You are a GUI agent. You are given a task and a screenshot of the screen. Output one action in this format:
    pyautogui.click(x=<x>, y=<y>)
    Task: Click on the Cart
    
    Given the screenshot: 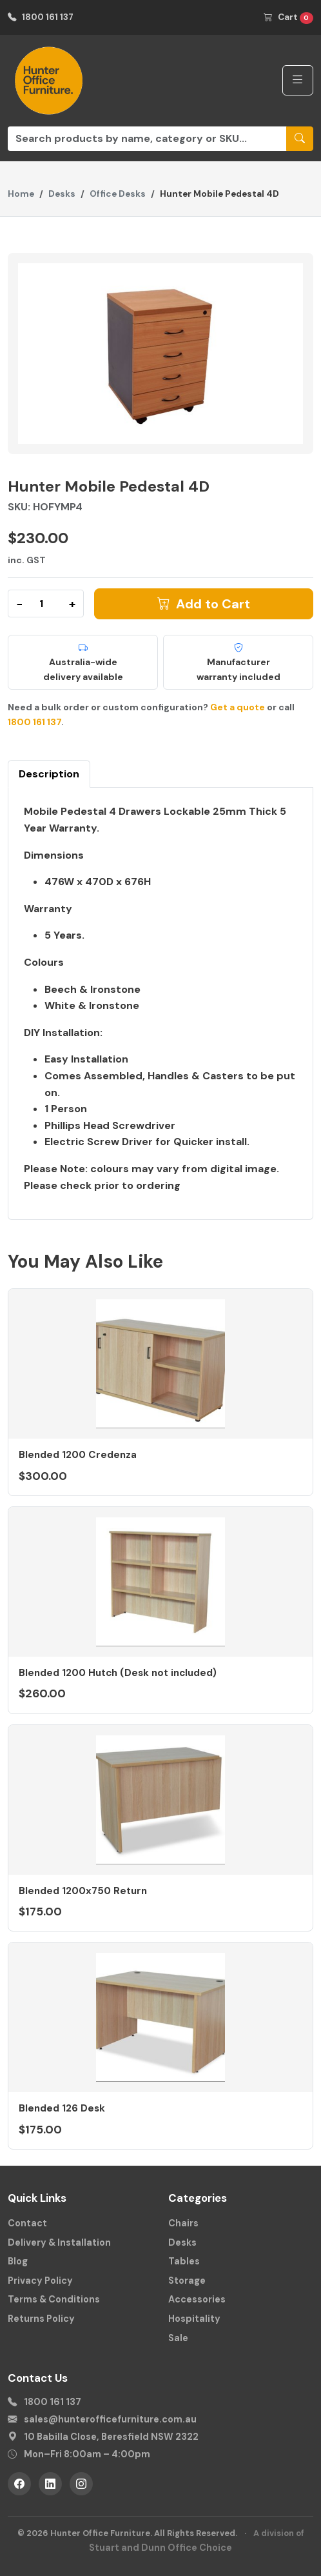 What is the action you would take?
    pyautogui.click(x=288, y=18)
    